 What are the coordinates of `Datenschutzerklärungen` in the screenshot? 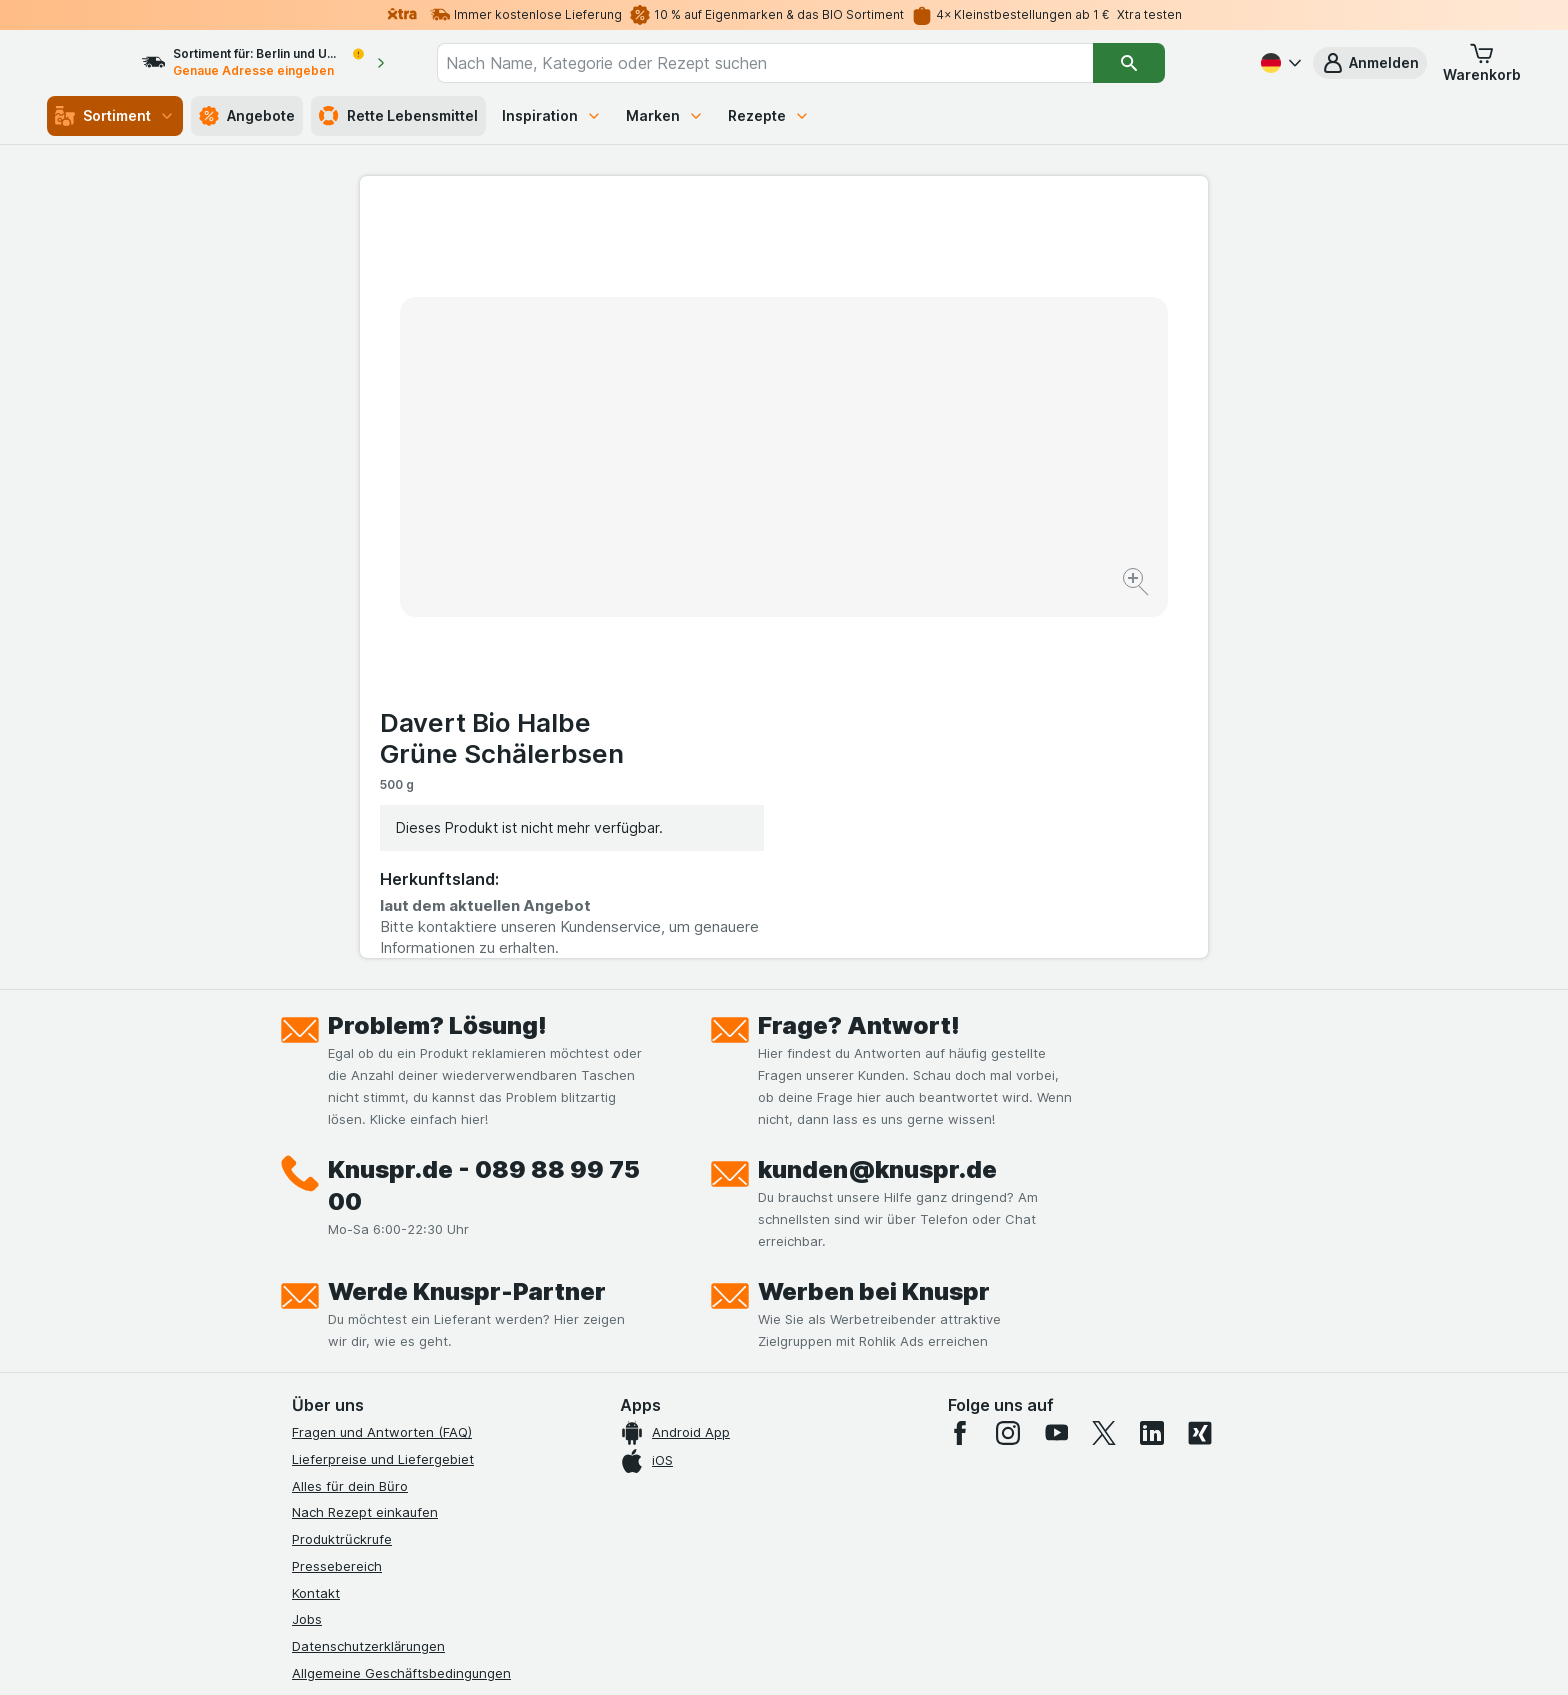 It's located at (368, 1281).